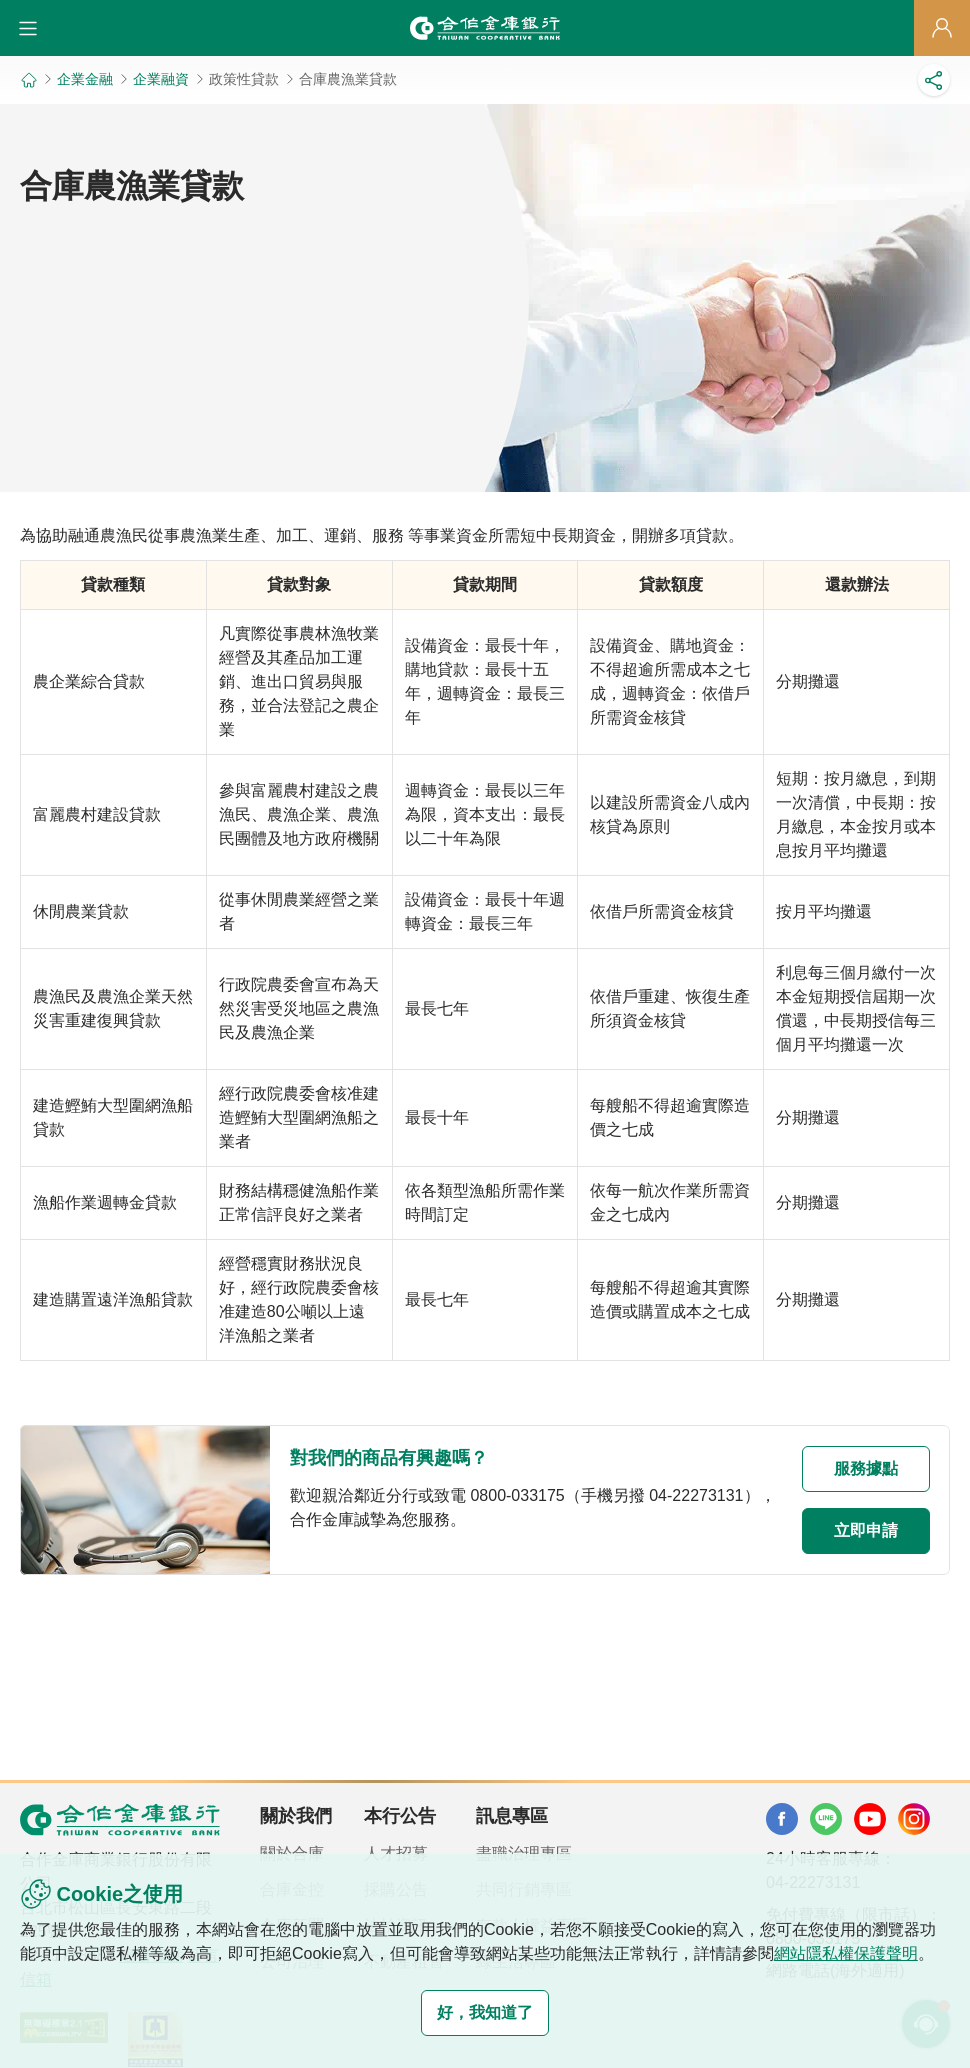  What do you see at coordinates (485, 2012) in the screenshot?
I see `好，我知道了 [button]` at bounding box center [485, 2012].